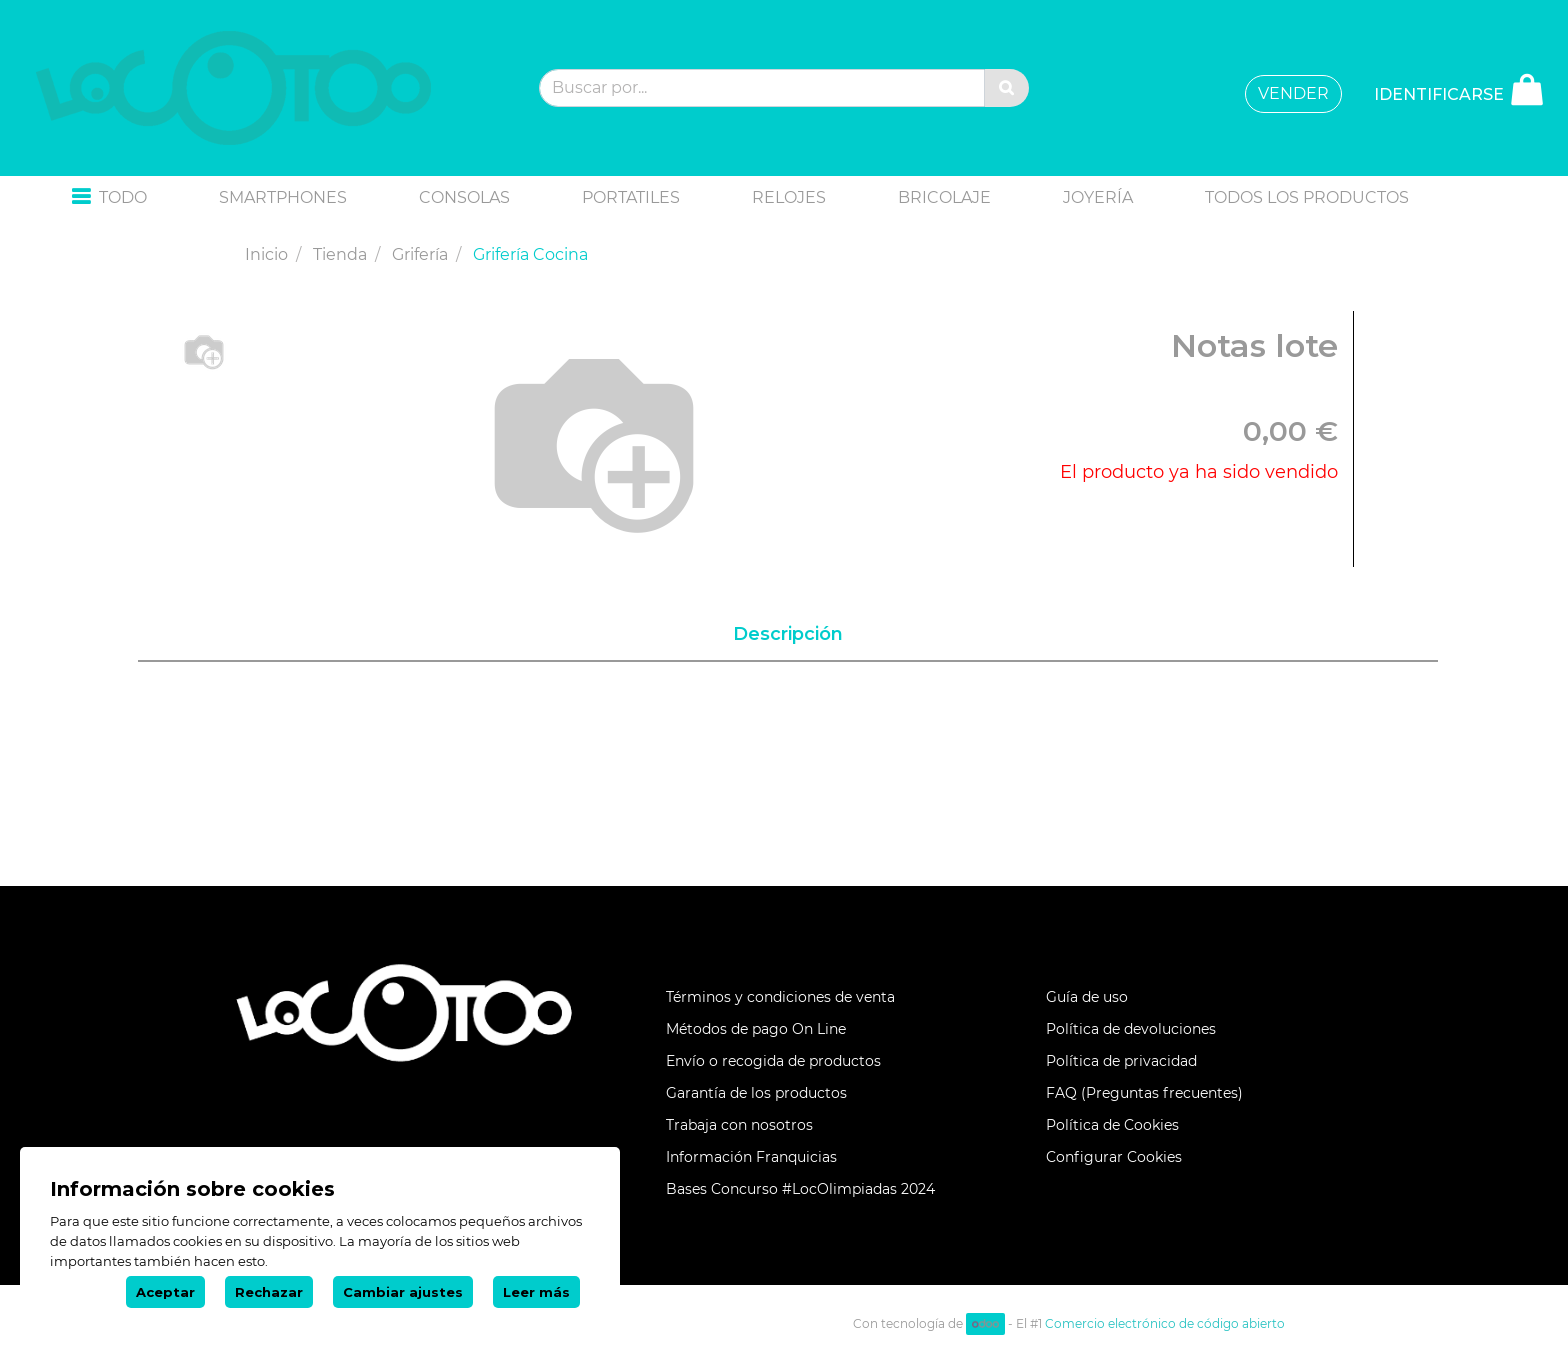  Describe the element at coordinates (1144, 1093) in the screenshot. I see `FAQ (Preguntas frecuentes)` at that location.